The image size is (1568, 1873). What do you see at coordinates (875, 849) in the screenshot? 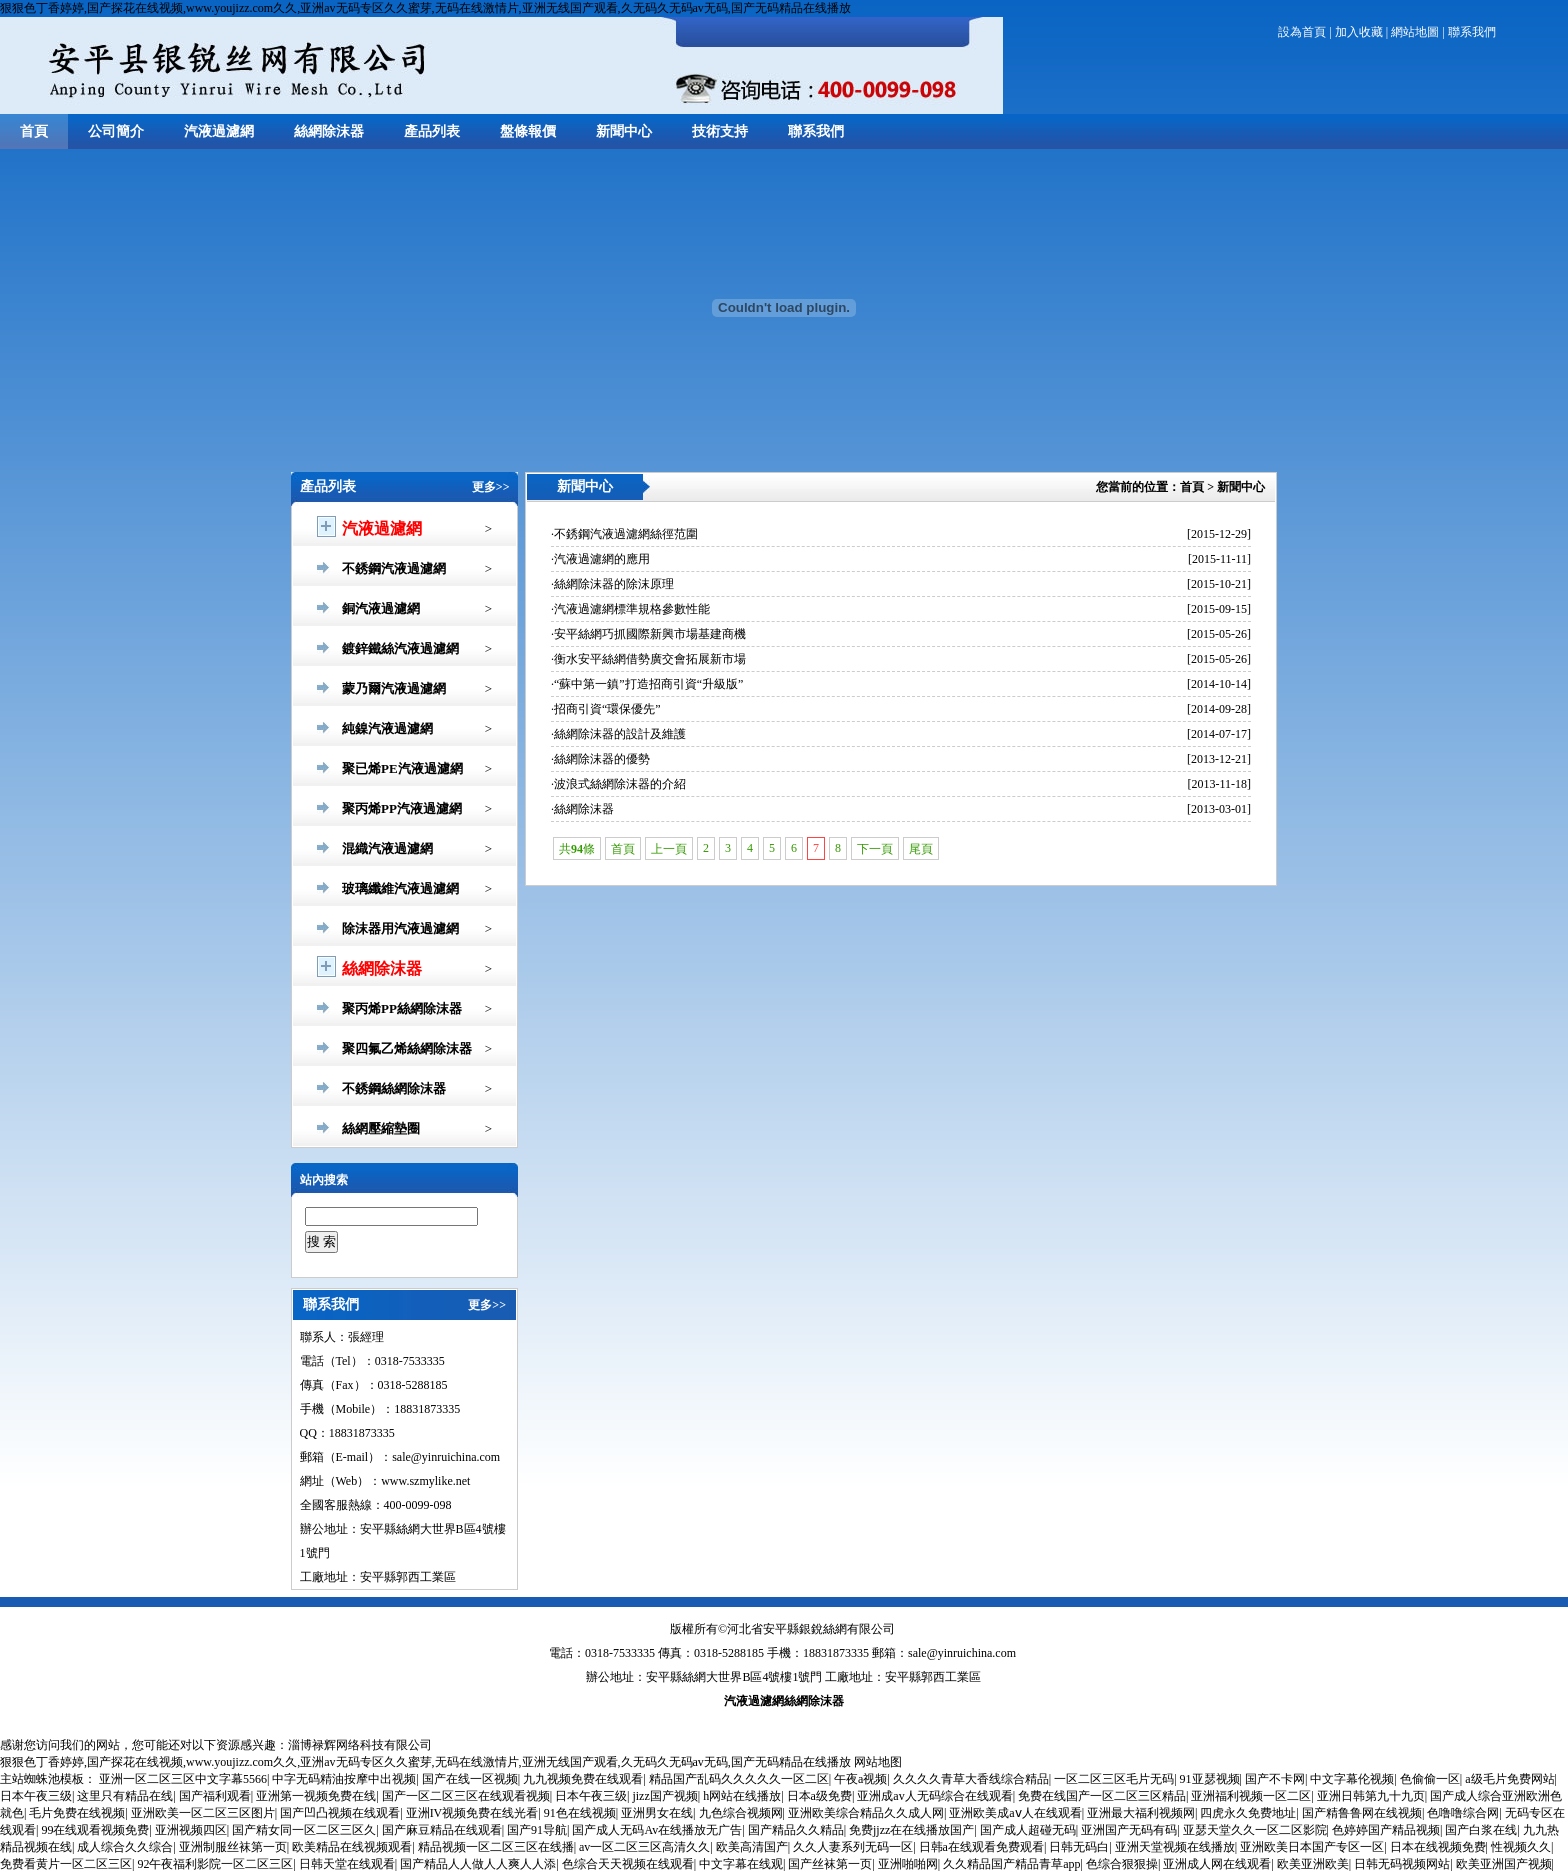
I see `下一頁` at bounding box center [875, 849].